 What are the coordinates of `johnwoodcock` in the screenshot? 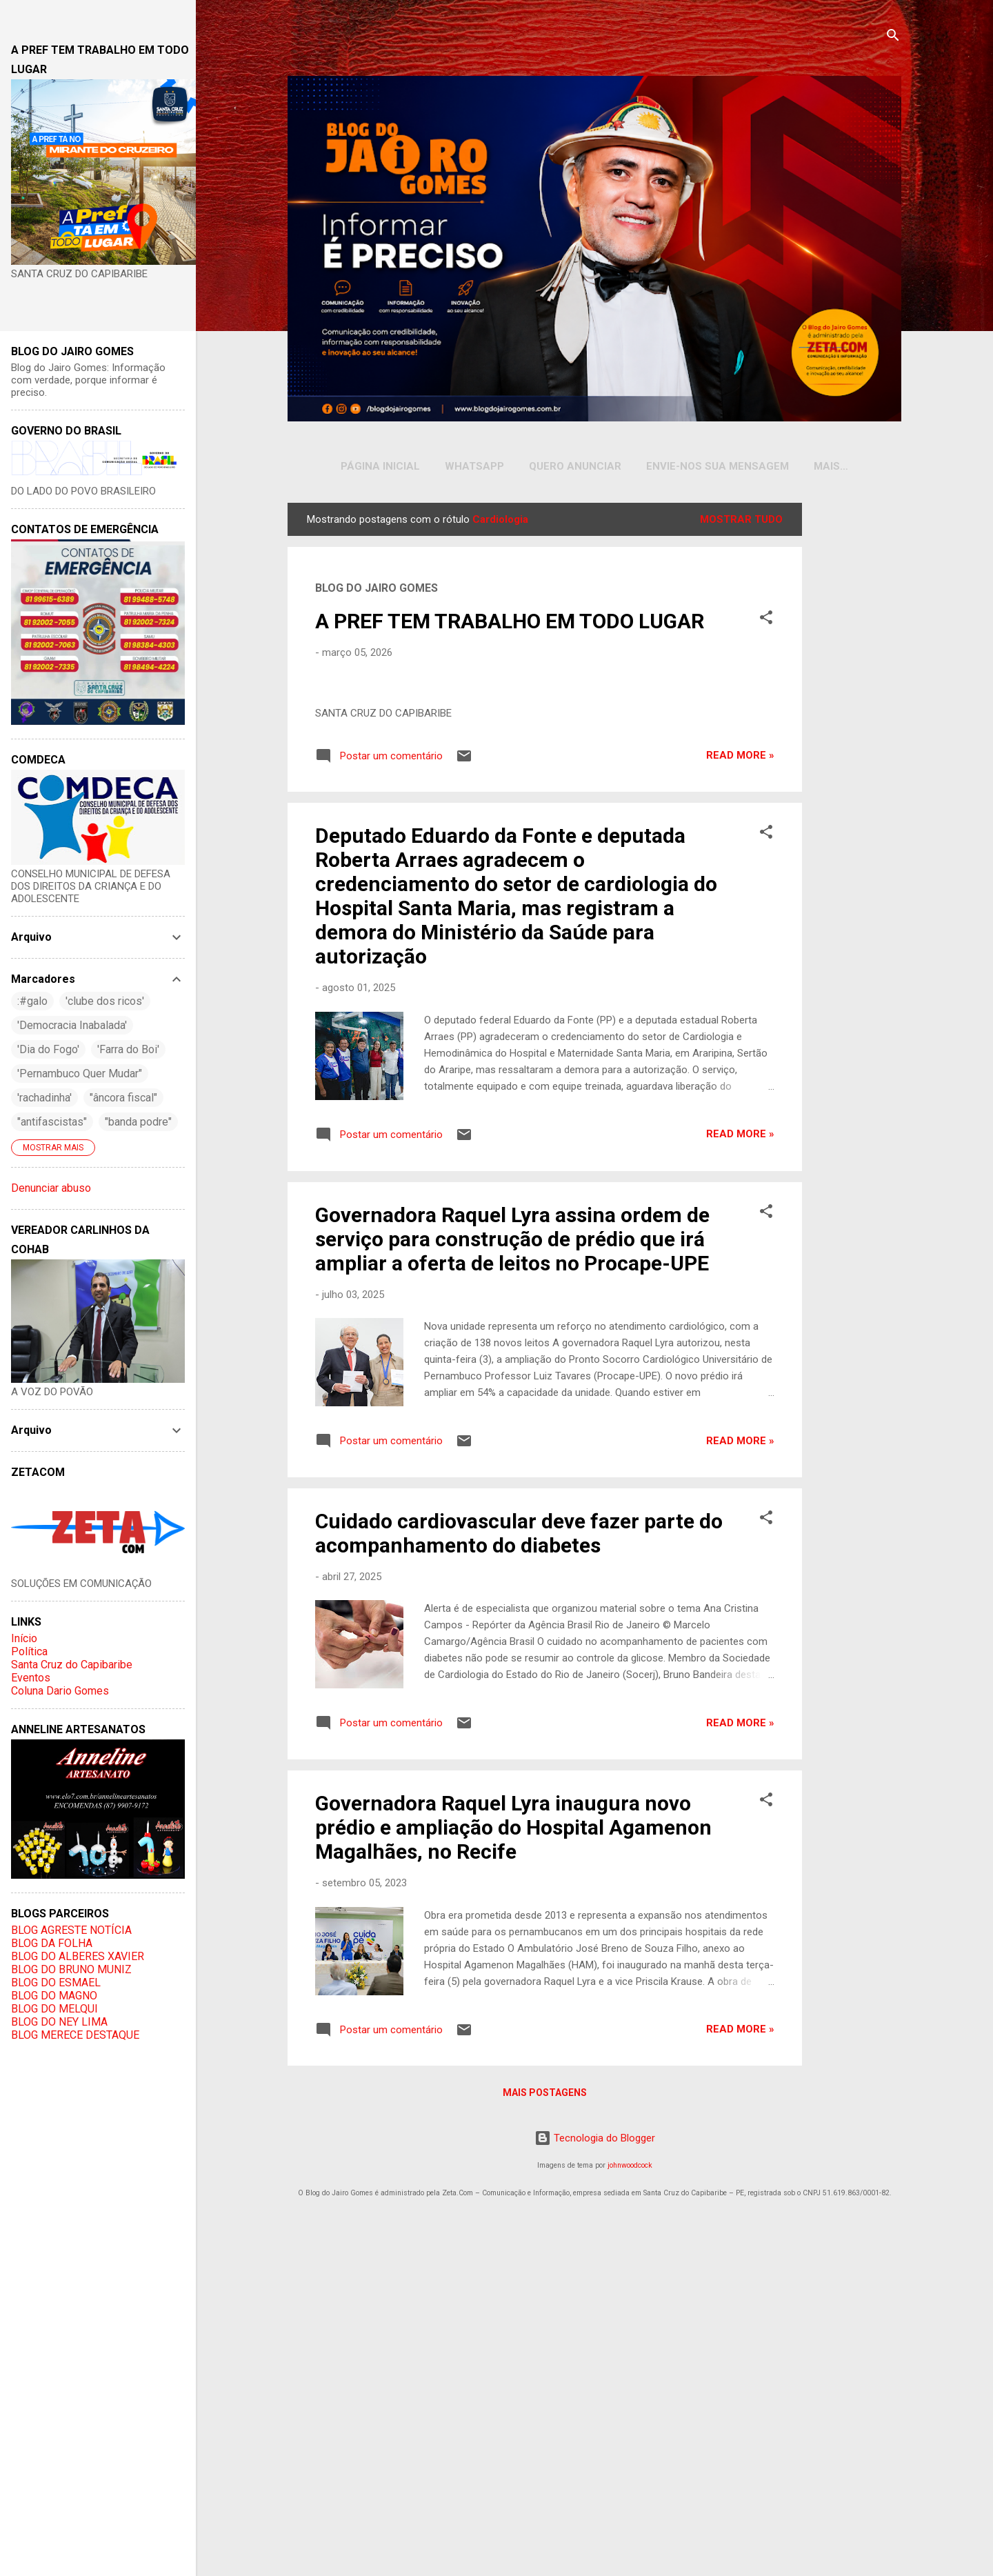 It's located at (630, 2512).